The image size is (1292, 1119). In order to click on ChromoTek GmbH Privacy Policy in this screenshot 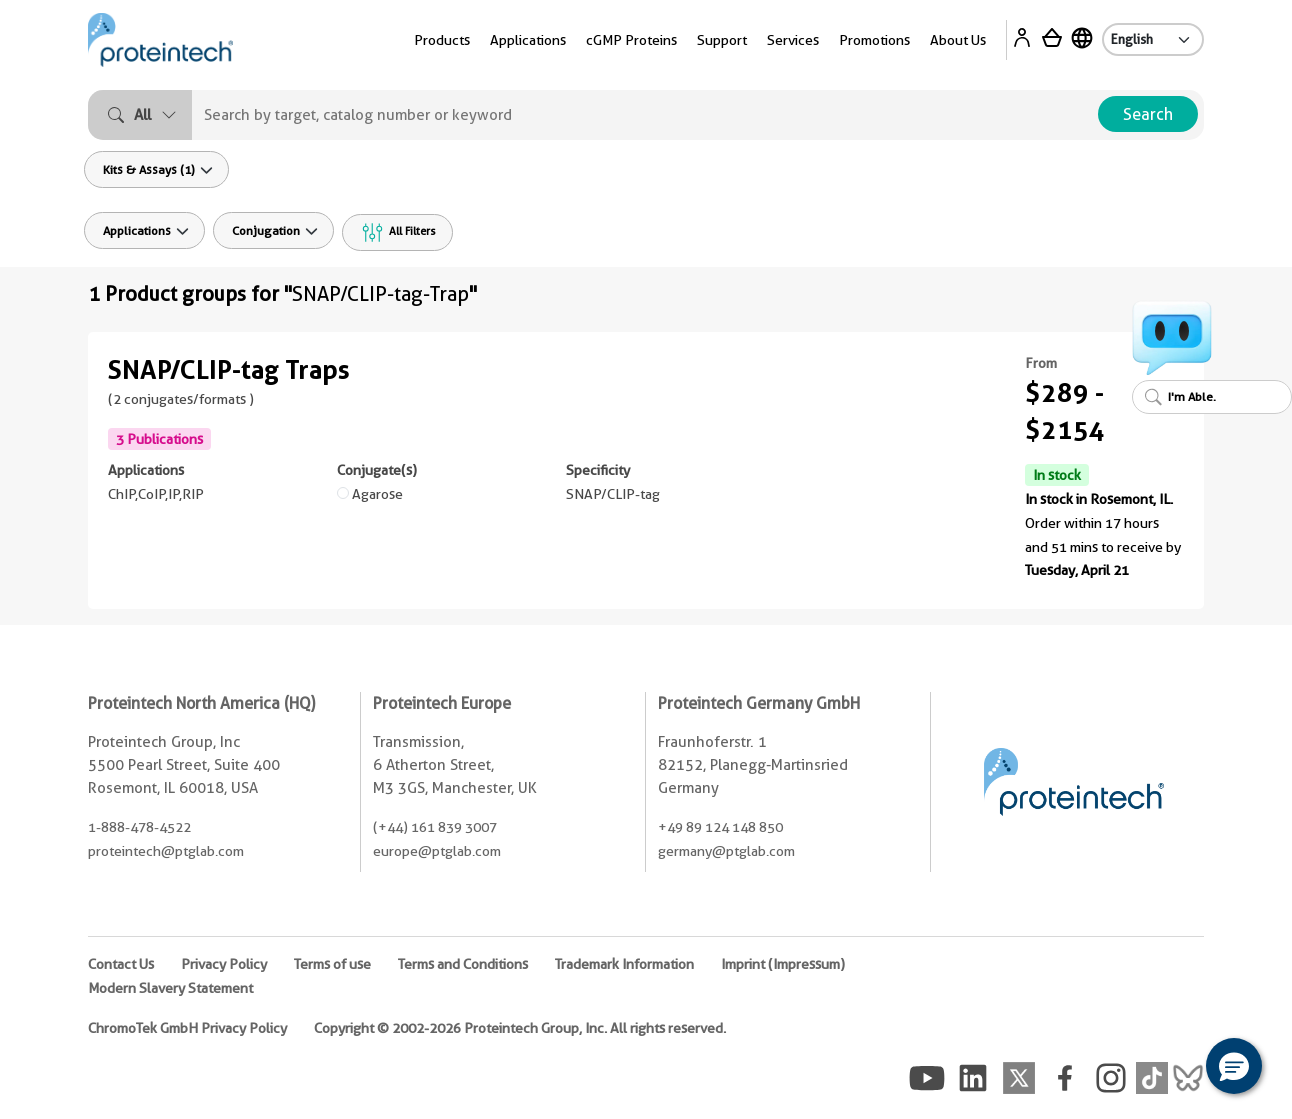, I will do `click(187, 1028)`.